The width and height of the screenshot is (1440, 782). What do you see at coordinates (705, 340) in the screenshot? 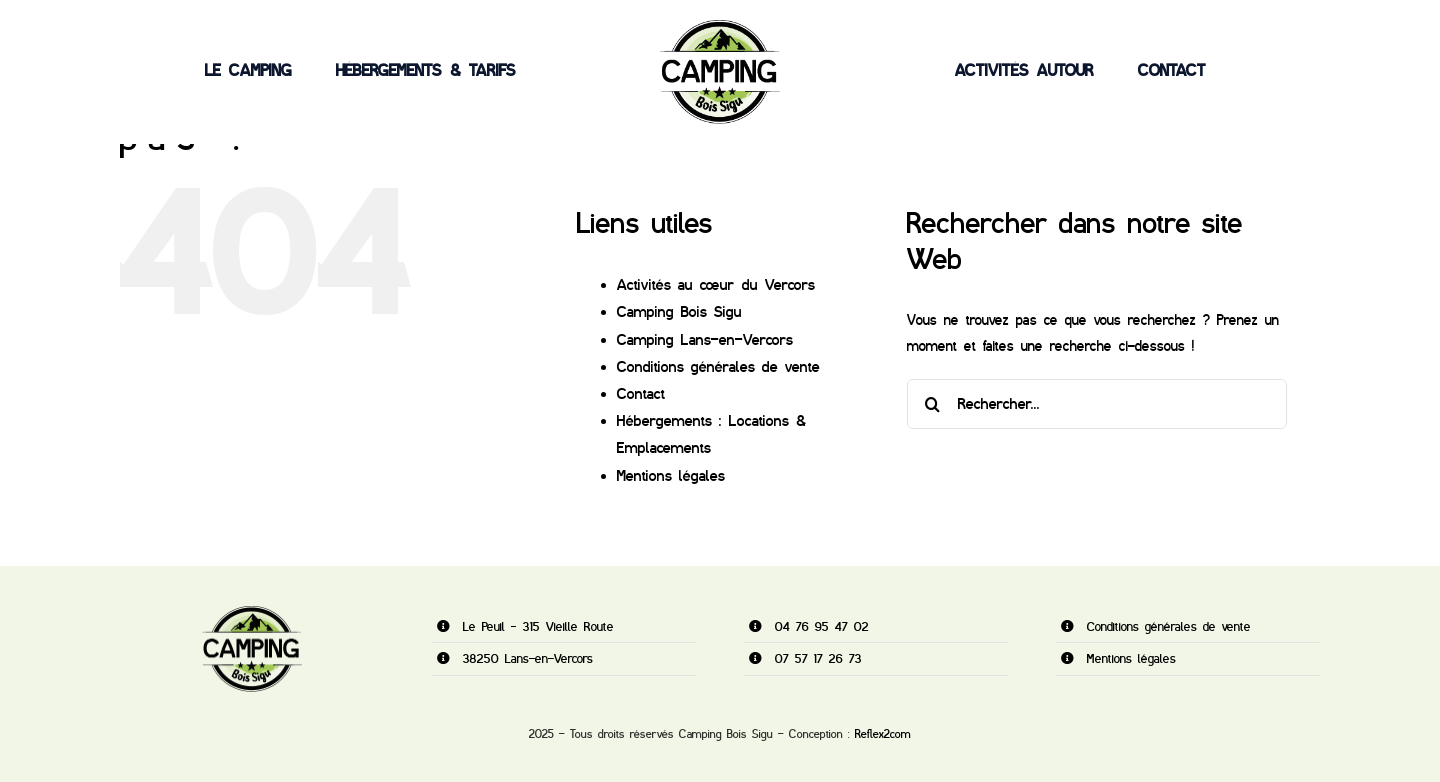
I see `Camping Lans-en-Vercors` at bounding box center [705, 340].